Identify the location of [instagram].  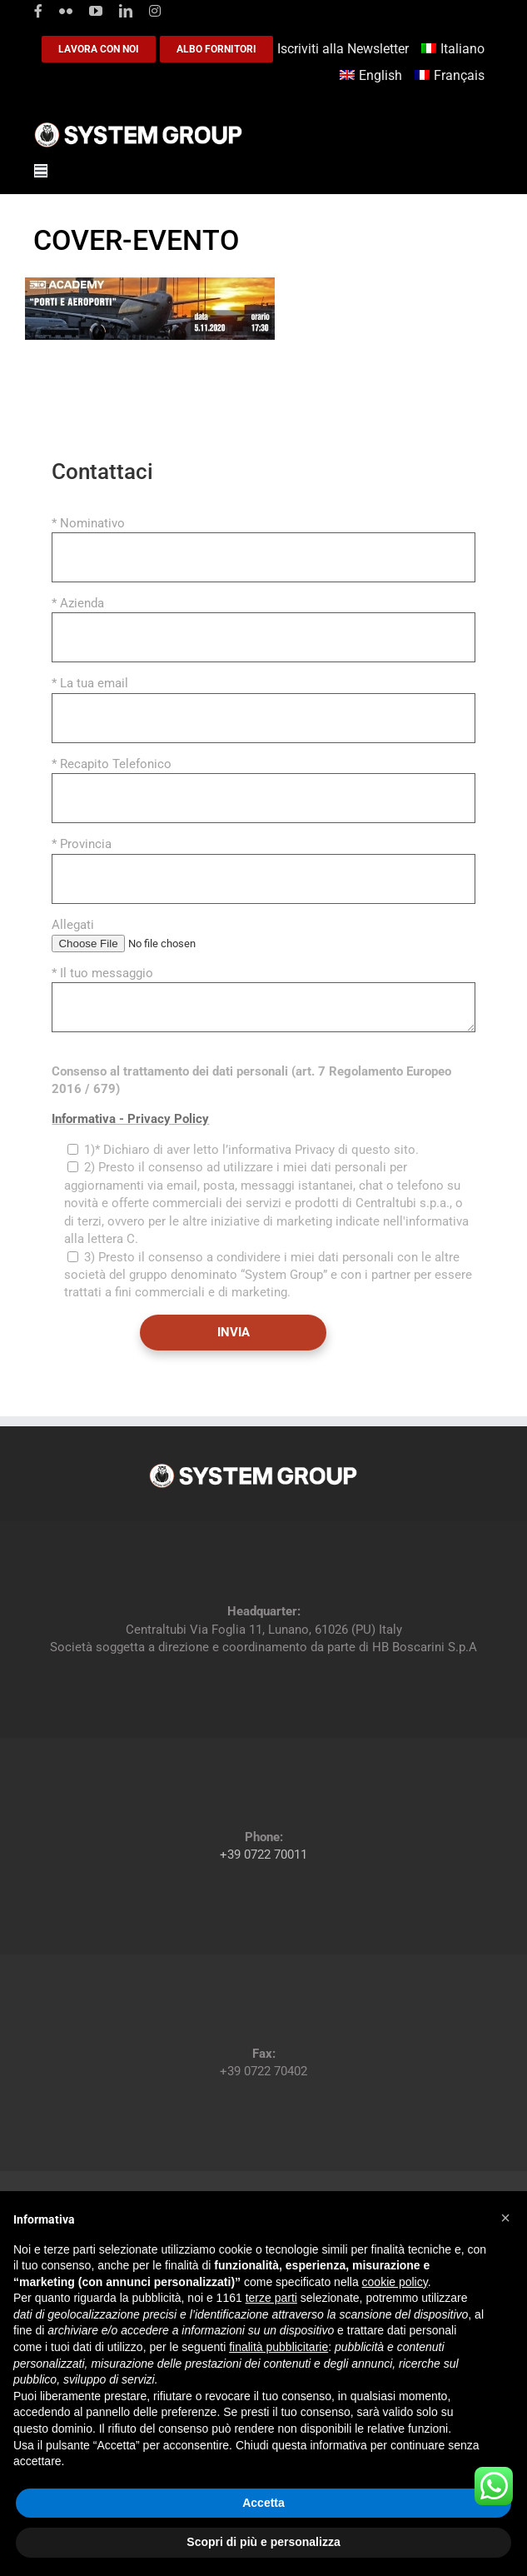
(155, 10).